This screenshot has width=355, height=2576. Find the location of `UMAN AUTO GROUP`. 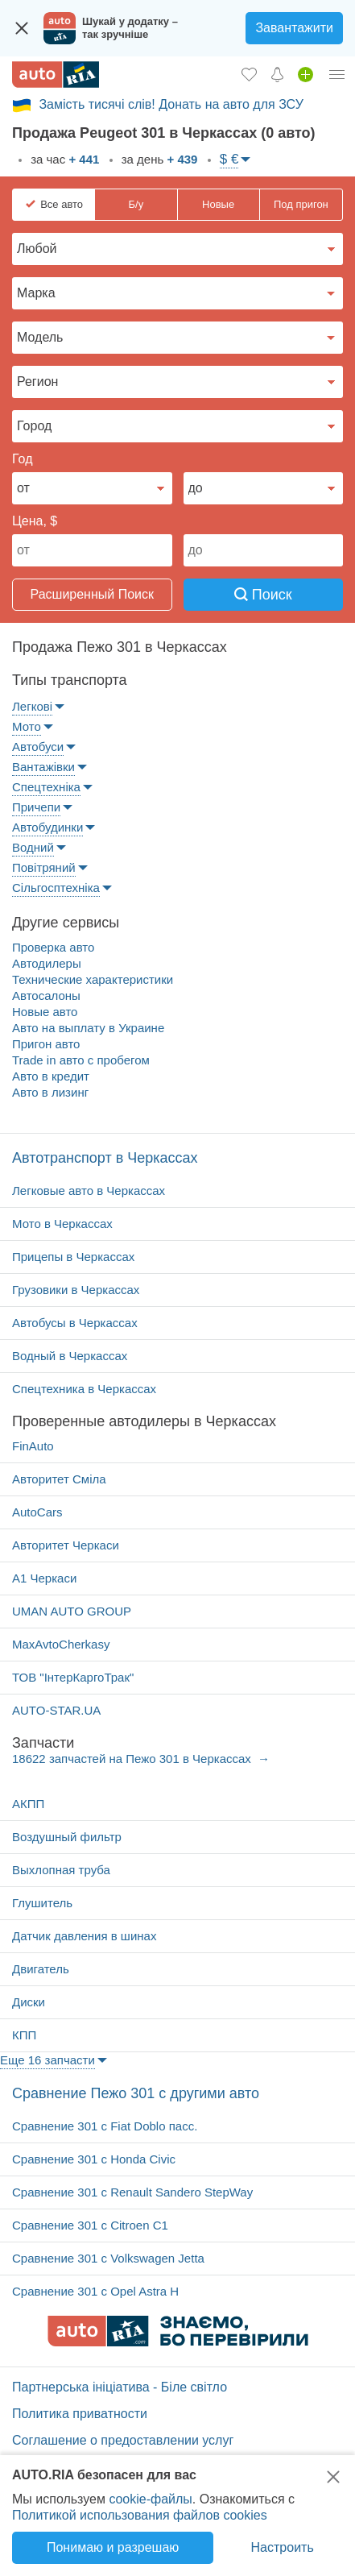

UMAN AUTO GROUP is located at coordinates (71, 1611).